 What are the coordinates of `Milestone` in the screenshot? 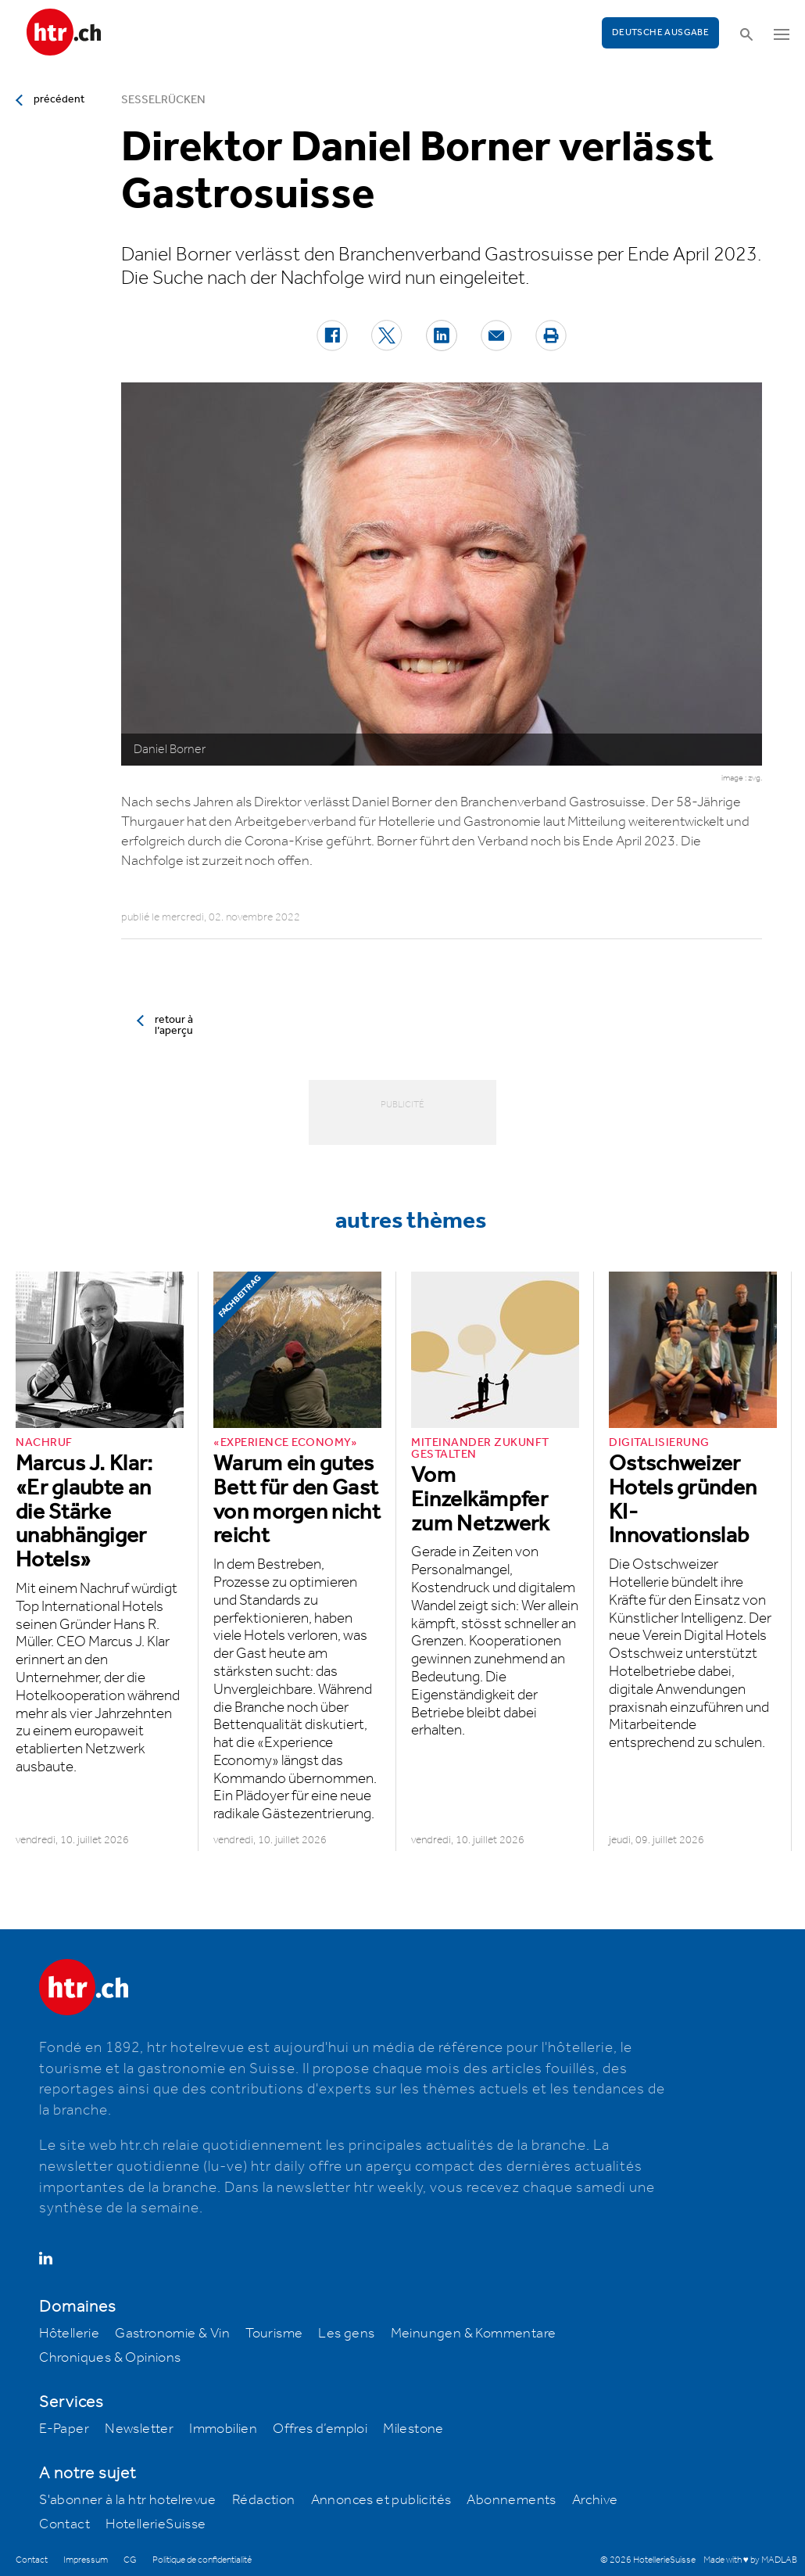 It's located at (413, 2429).